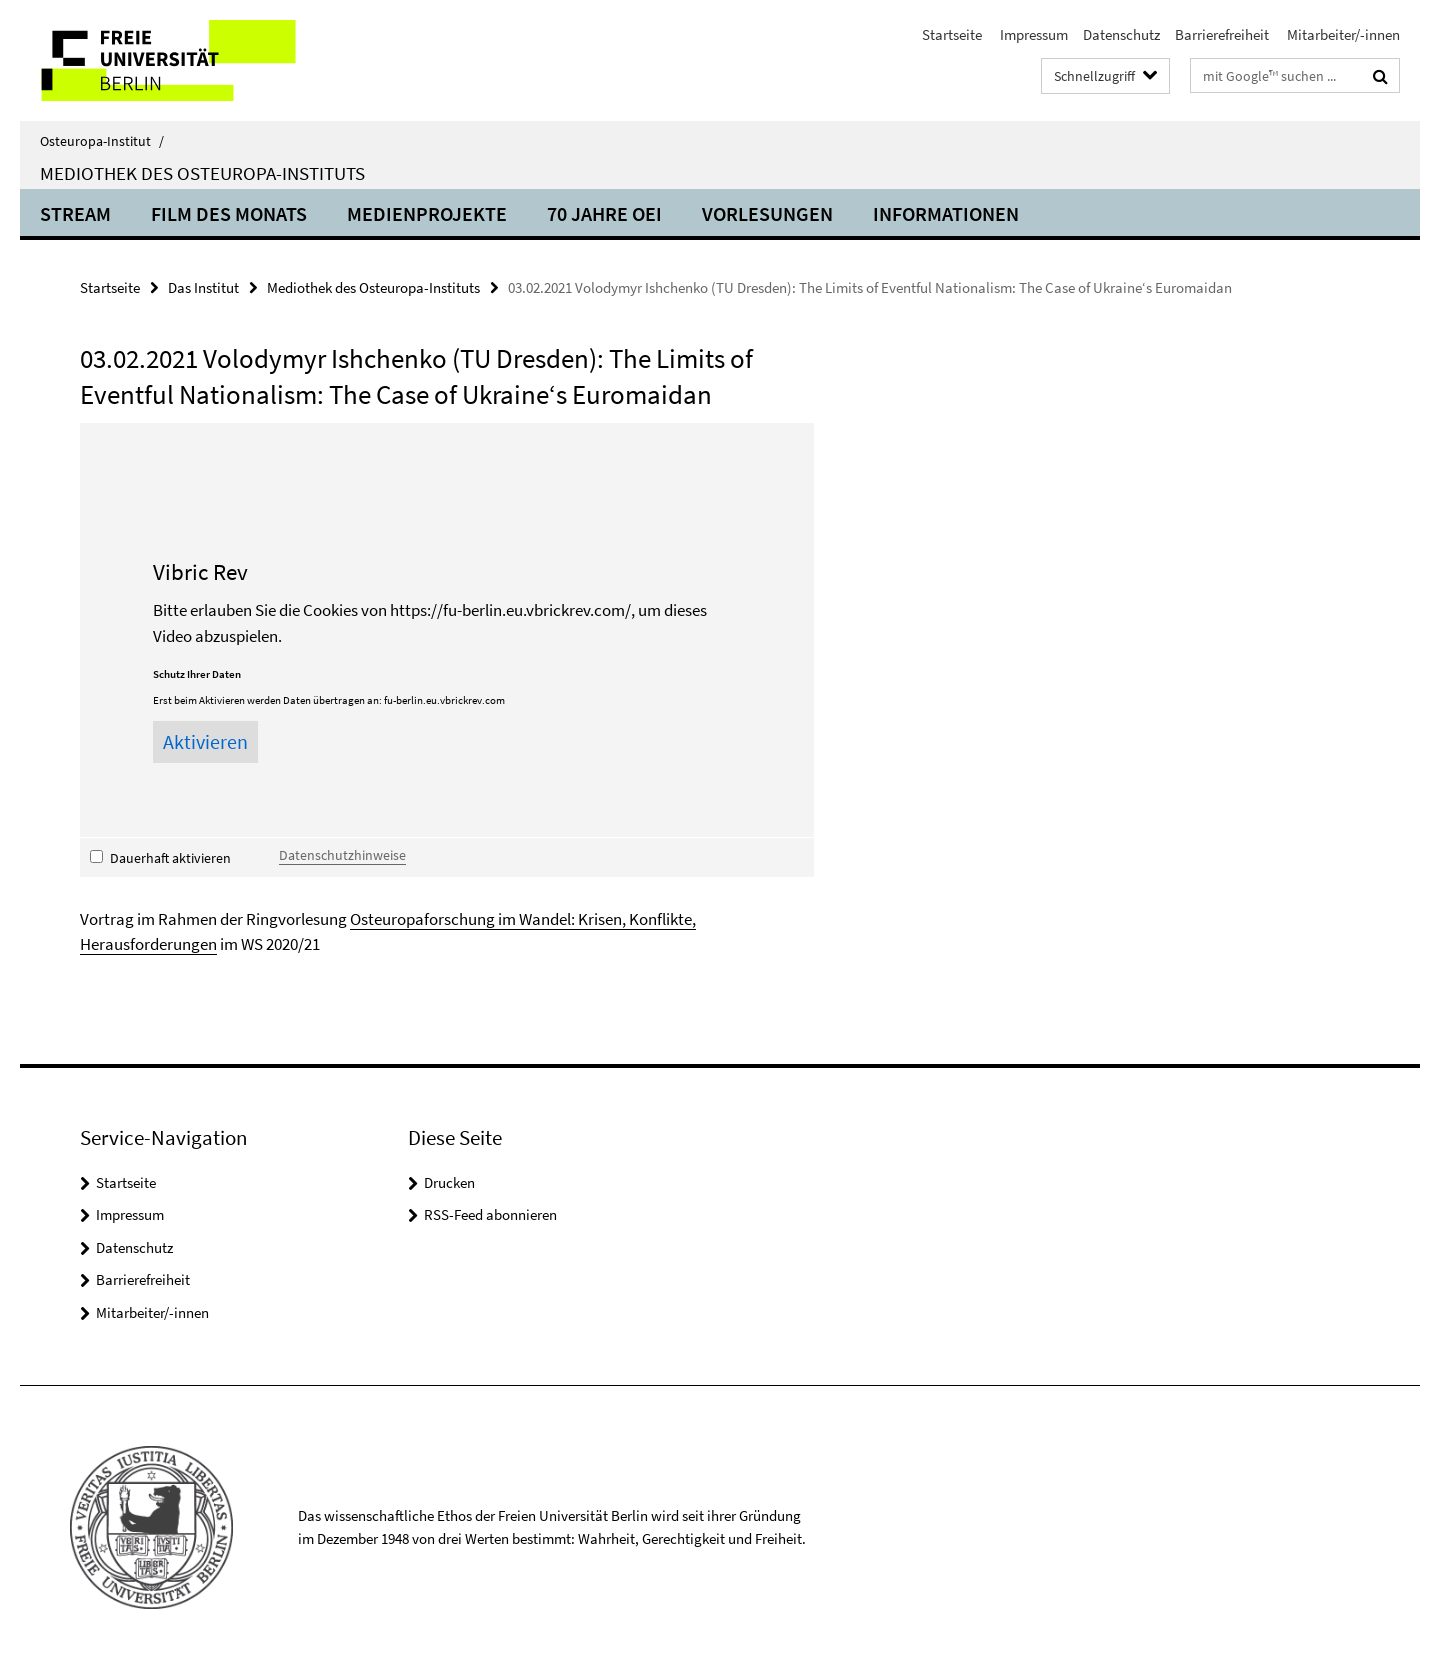  What do you see at coordinates (427, 213) in the screenshot?
I see `Medienprojekte` at bounding box center [427, 213].